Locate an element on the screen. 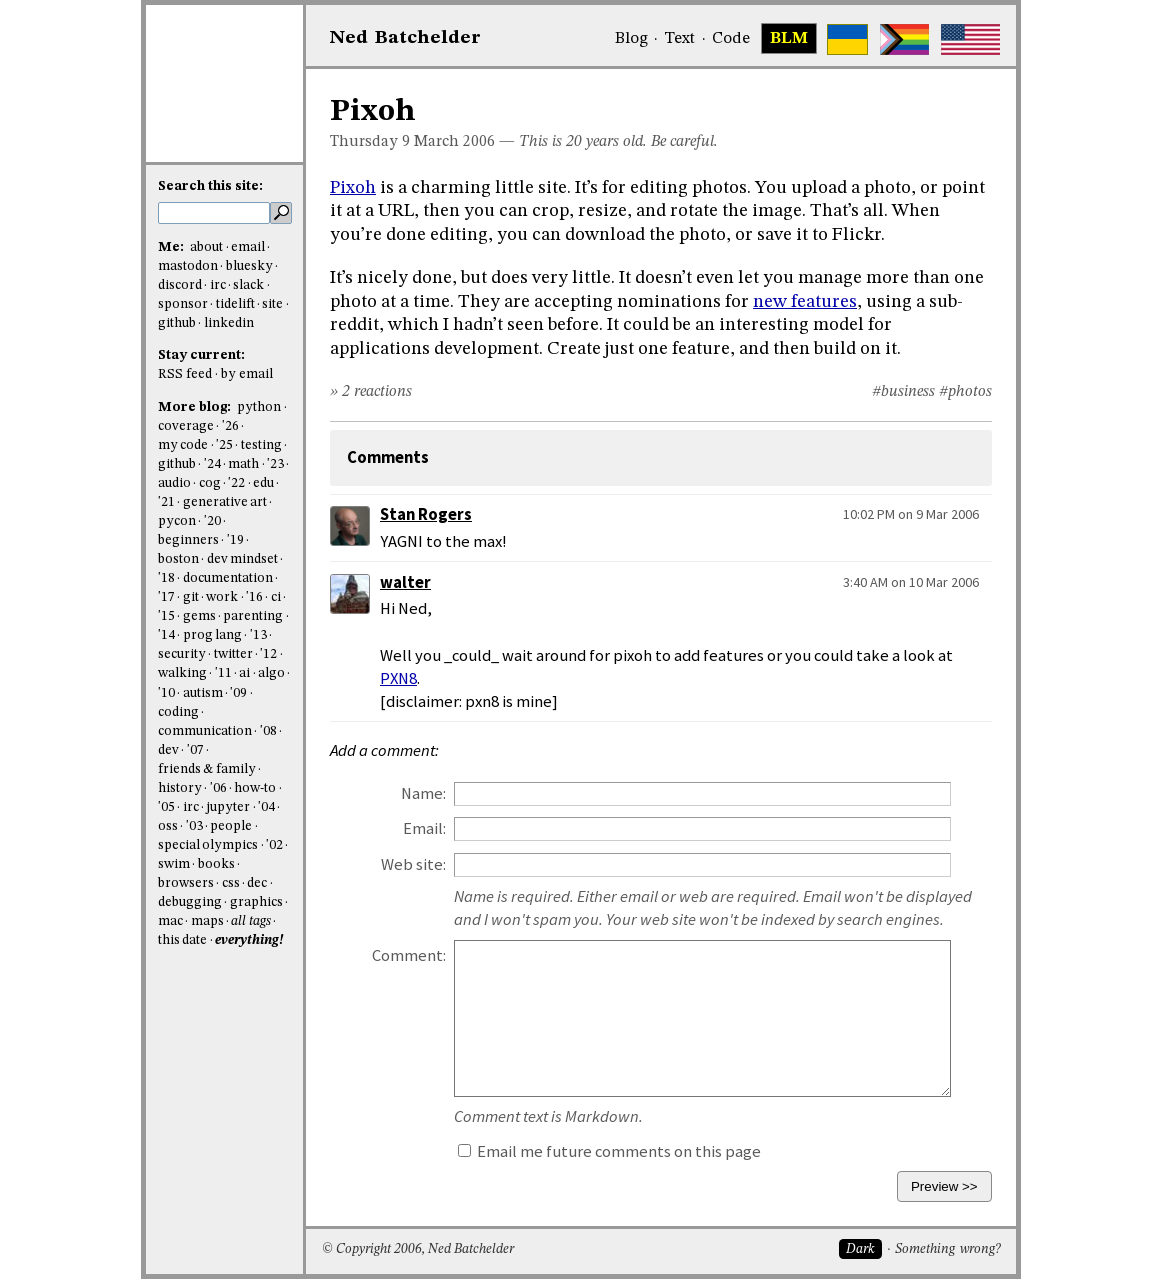 This screenshot has height=1279, width=1162. ai is located at coordinates (244, 673).